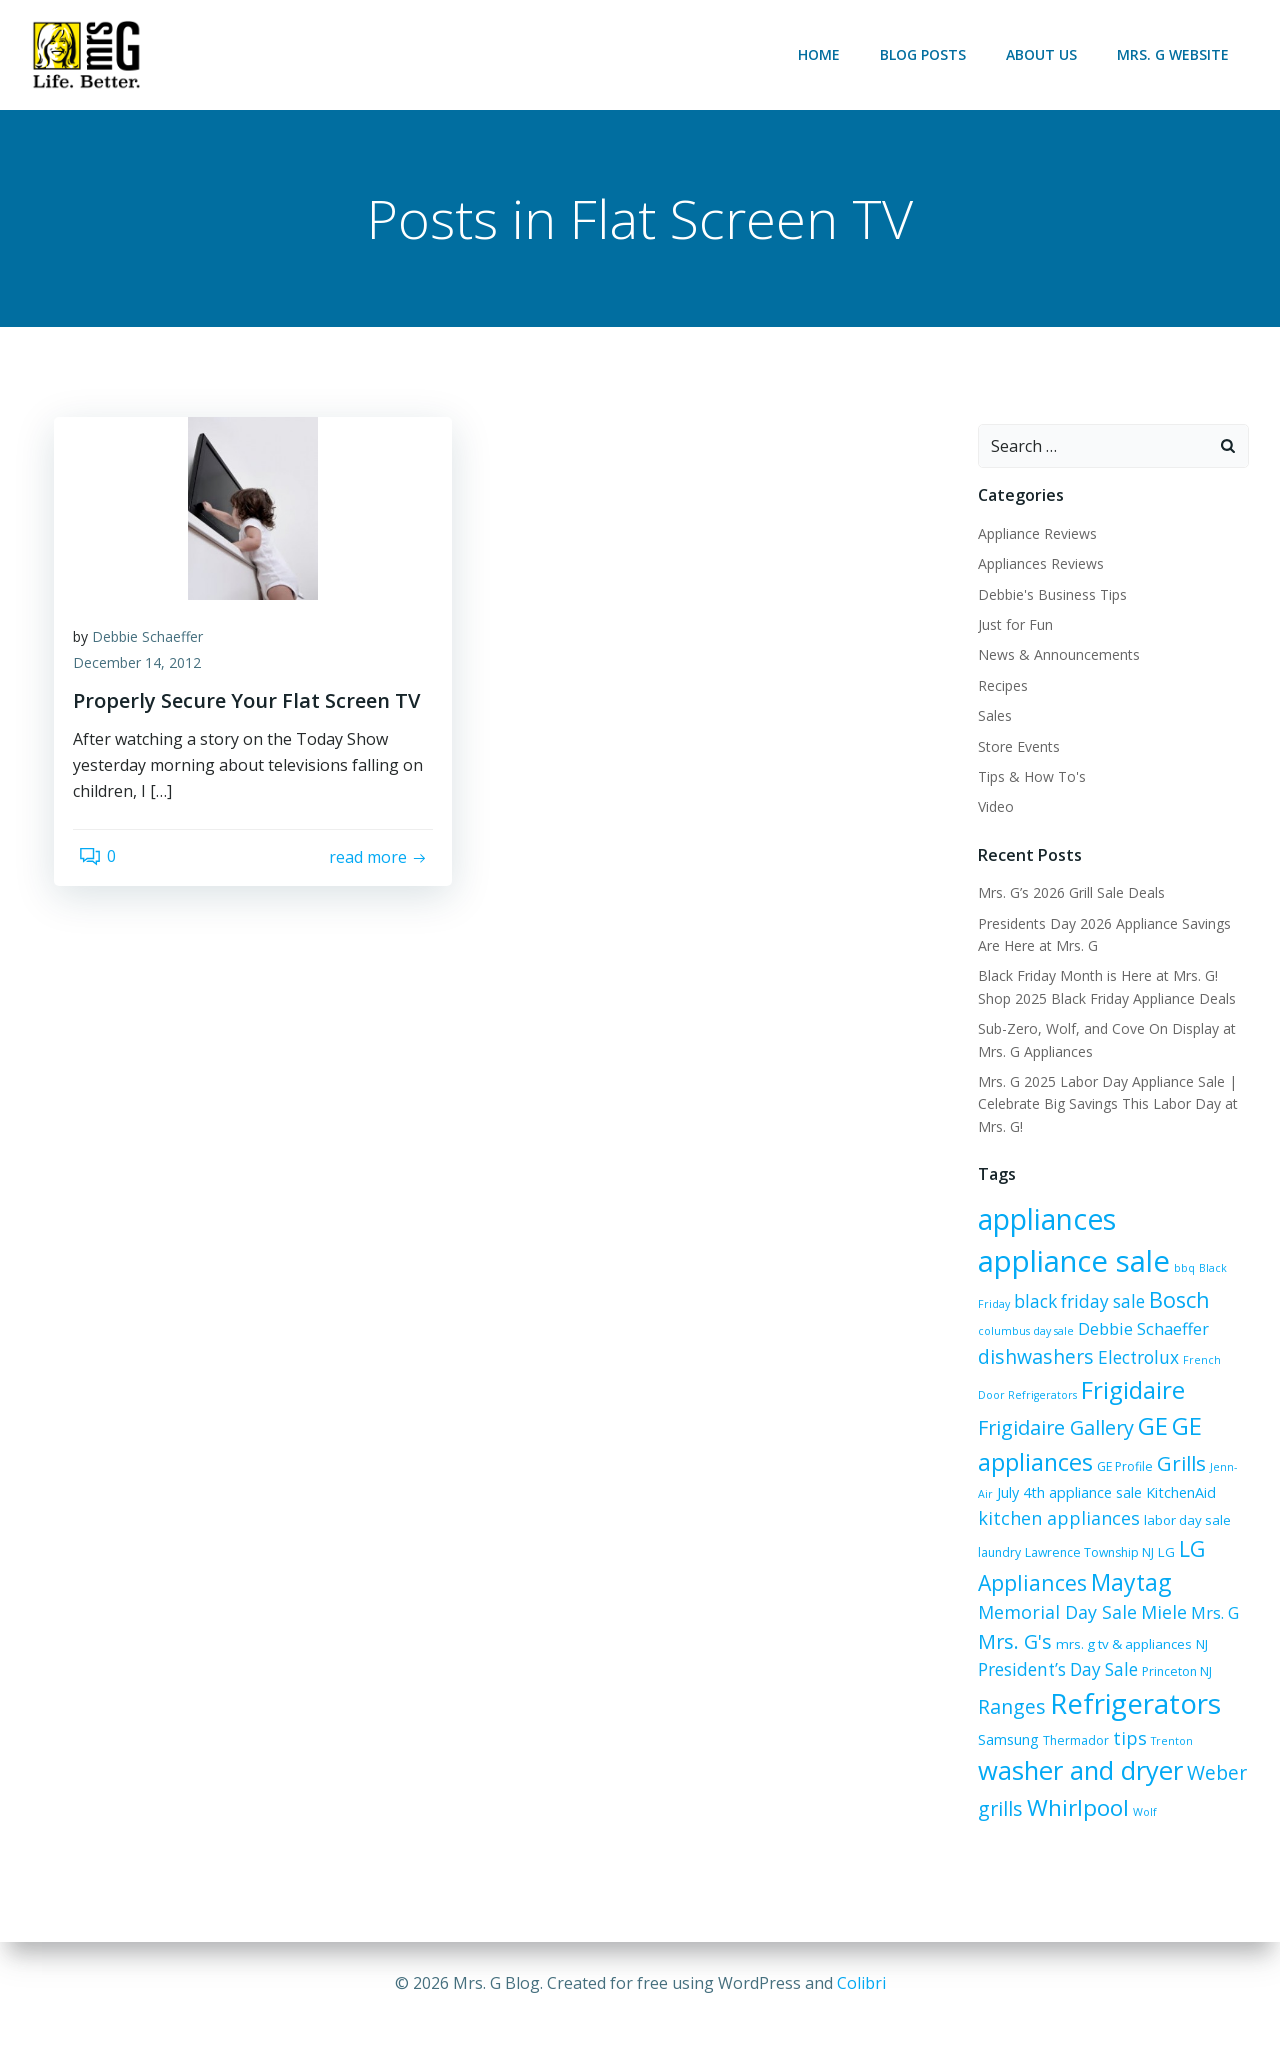 This screenshot has height=2045, width=1280. What do you see at coordinates (1006, 1652) in the screenshot?
I see `Princeton NJ [Princeton NJ (6 items)]` at bounding box center [1006, 1652].